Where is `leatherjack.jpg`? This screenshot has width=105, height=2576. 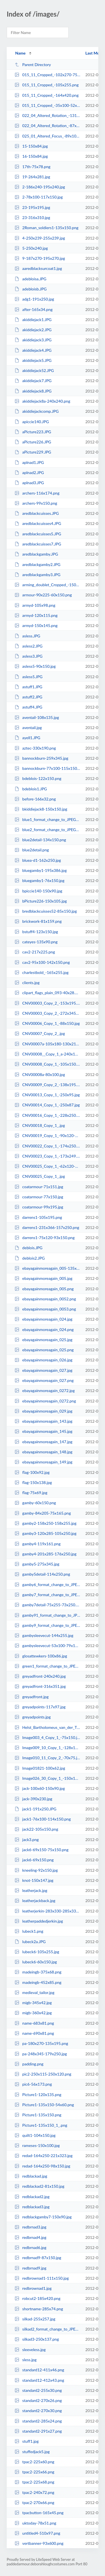
leatherjack.jpg is located at coordinates (31, 1890).